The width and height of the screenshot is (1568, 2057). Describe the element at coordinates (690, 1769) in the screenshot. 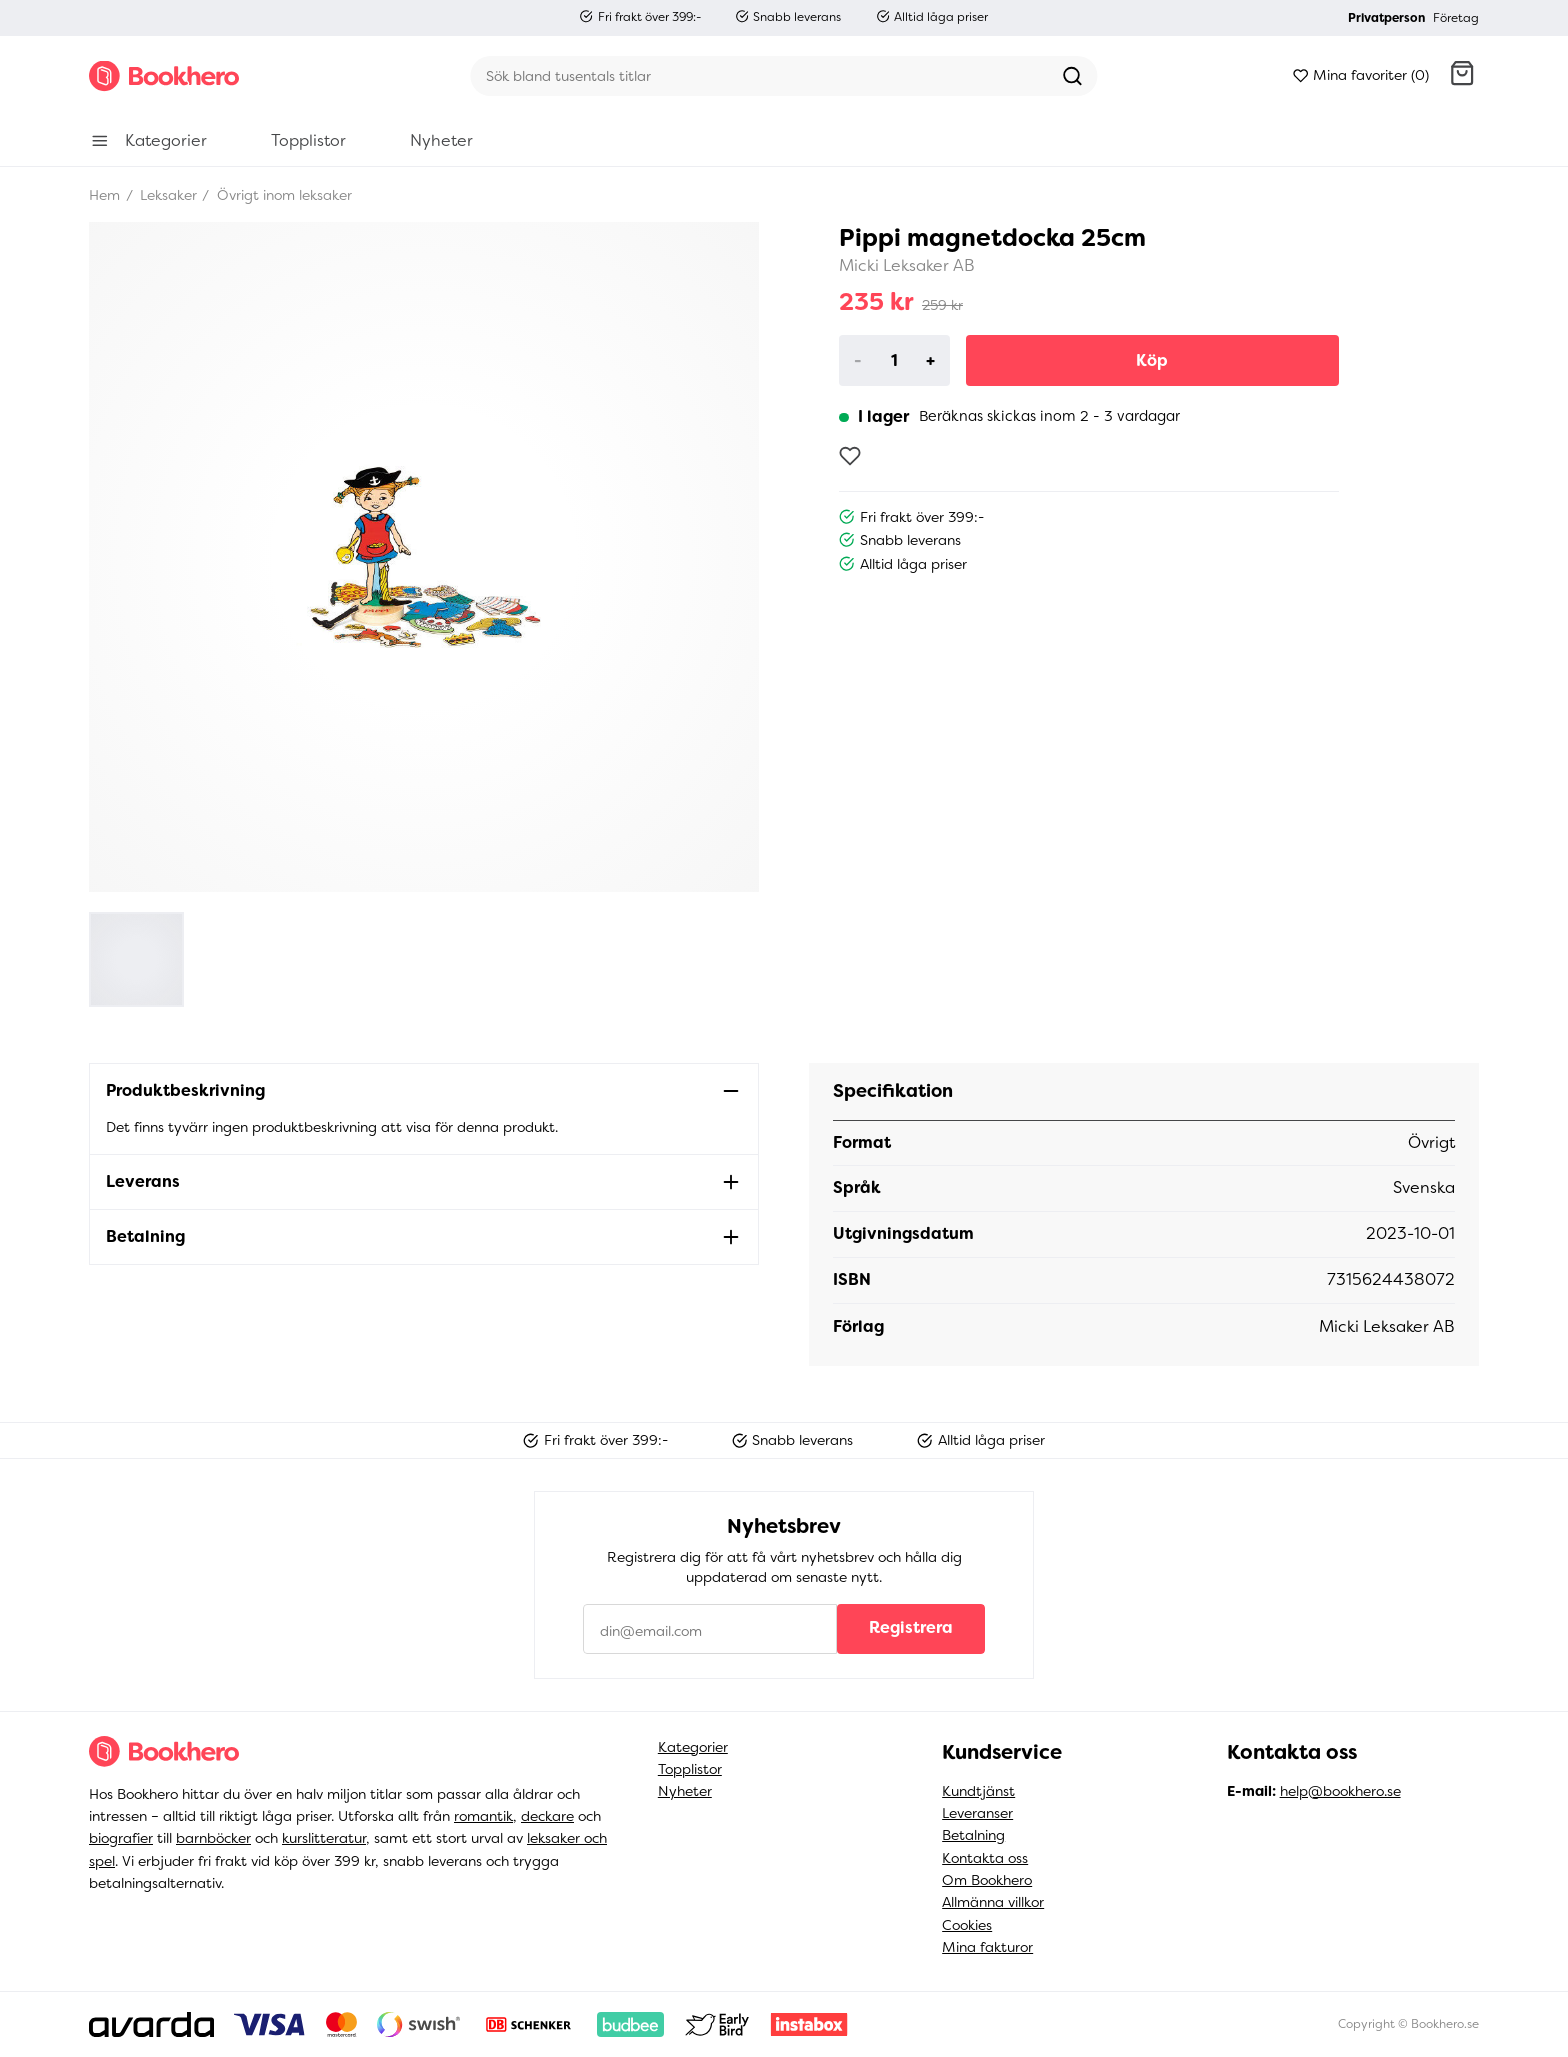

I see `Topplistor` at that location.